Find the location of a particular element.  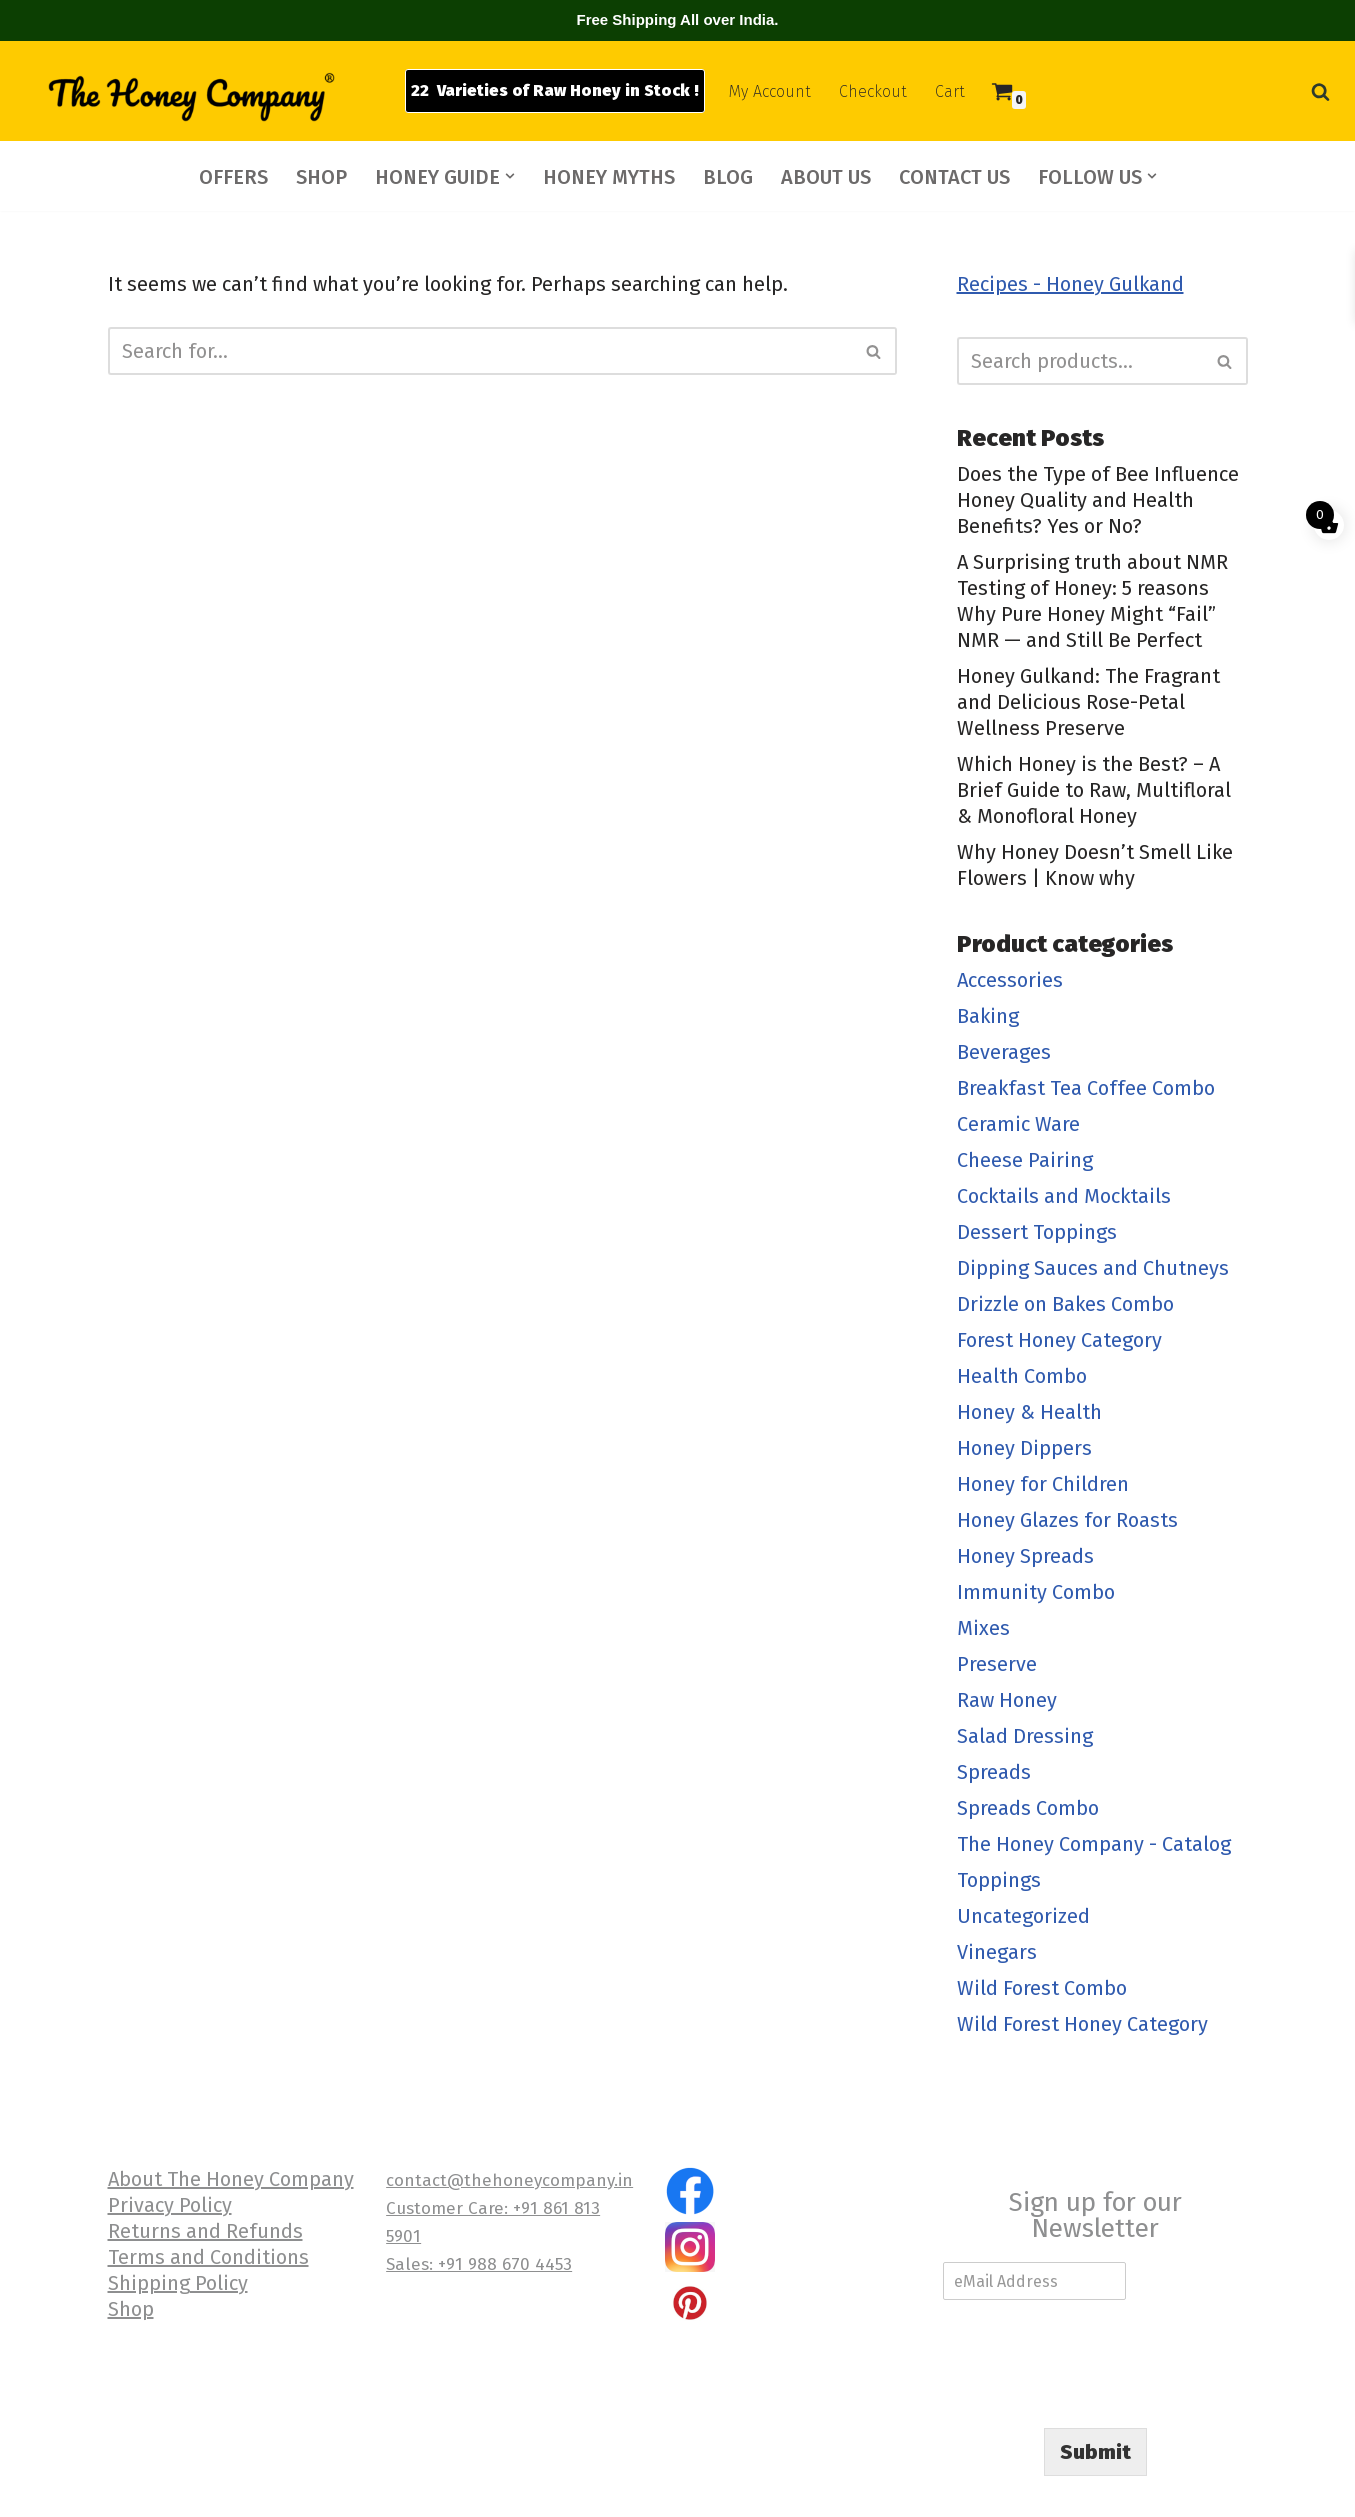

[Search] is located at coordinates (1320, 91).